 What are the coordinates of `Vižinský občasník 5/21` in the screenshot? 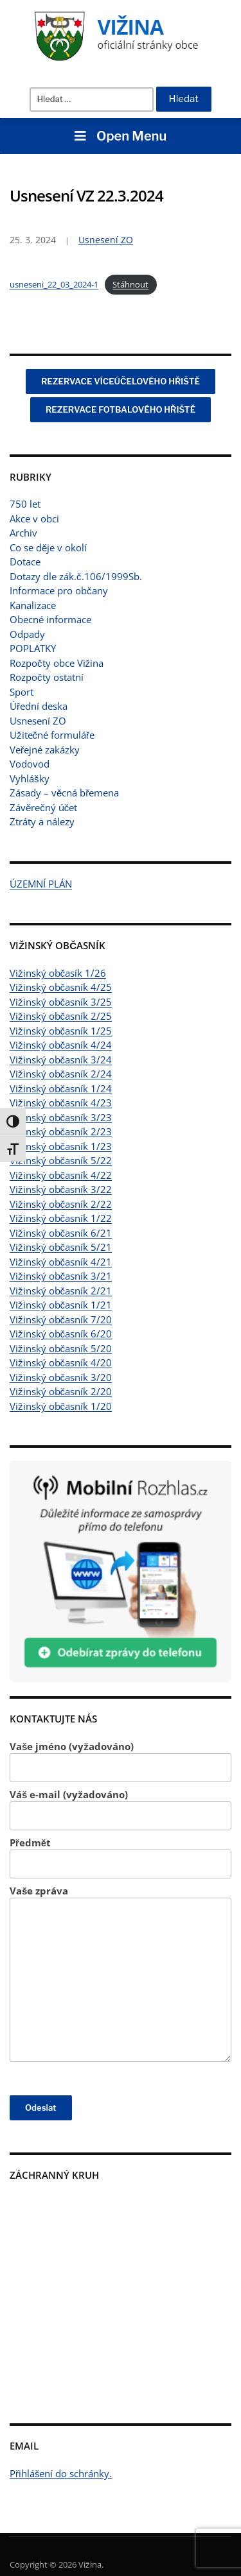 It's located at (61, 1247).